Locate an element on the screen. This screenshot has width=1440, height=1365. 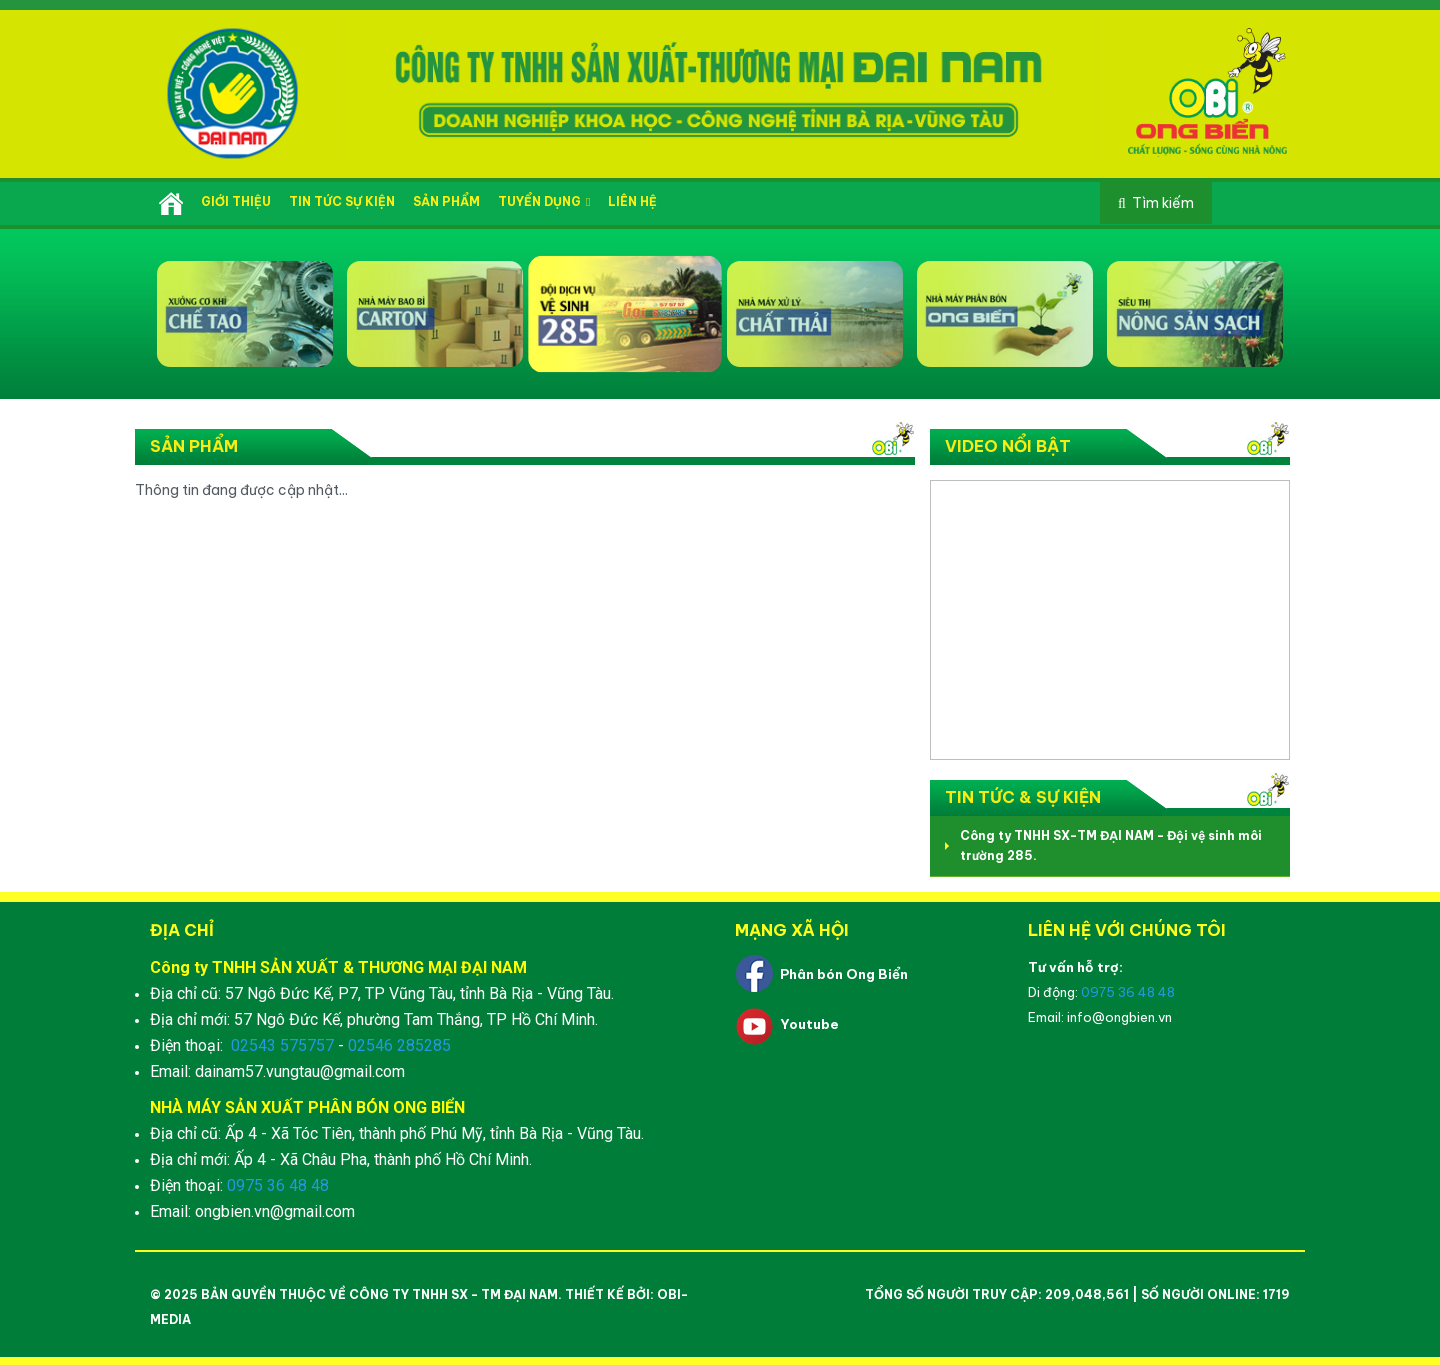
Tin tức sự kiện is located at coordinates (342, 201).